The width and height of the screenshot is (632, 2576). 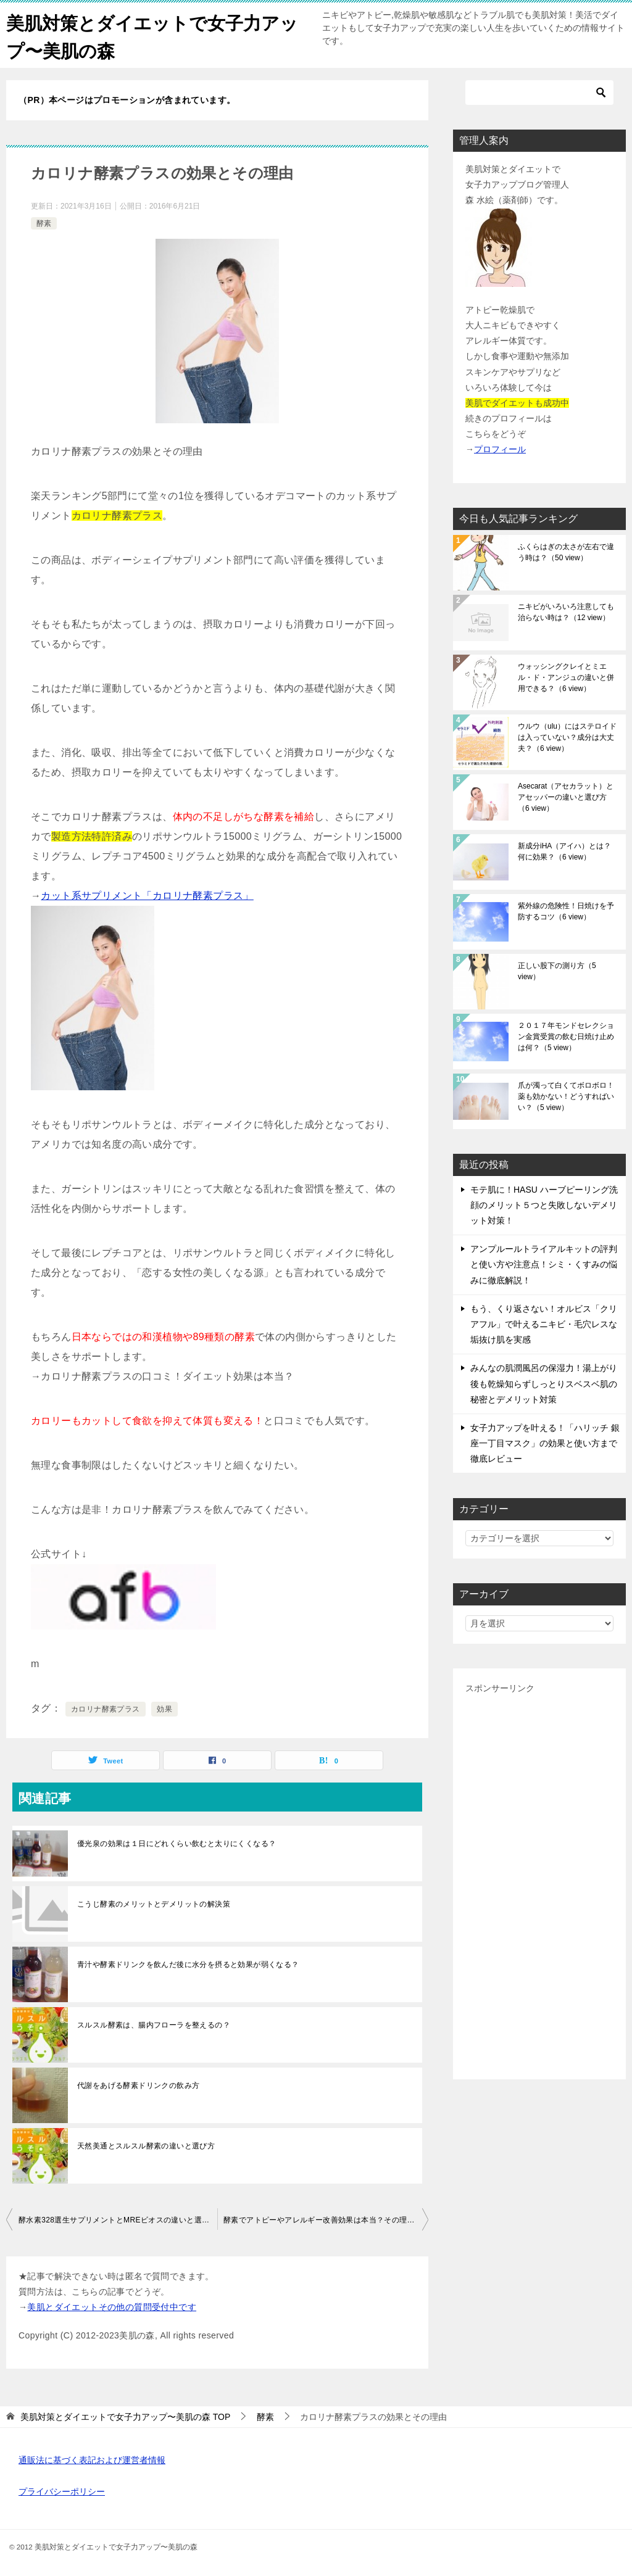 I want to click on もう、くり返さない！オルビス「クリアフル」で叶えるニキビ・毛穴レスな垢抜け肌を実感, so click(x=543, y=1324).